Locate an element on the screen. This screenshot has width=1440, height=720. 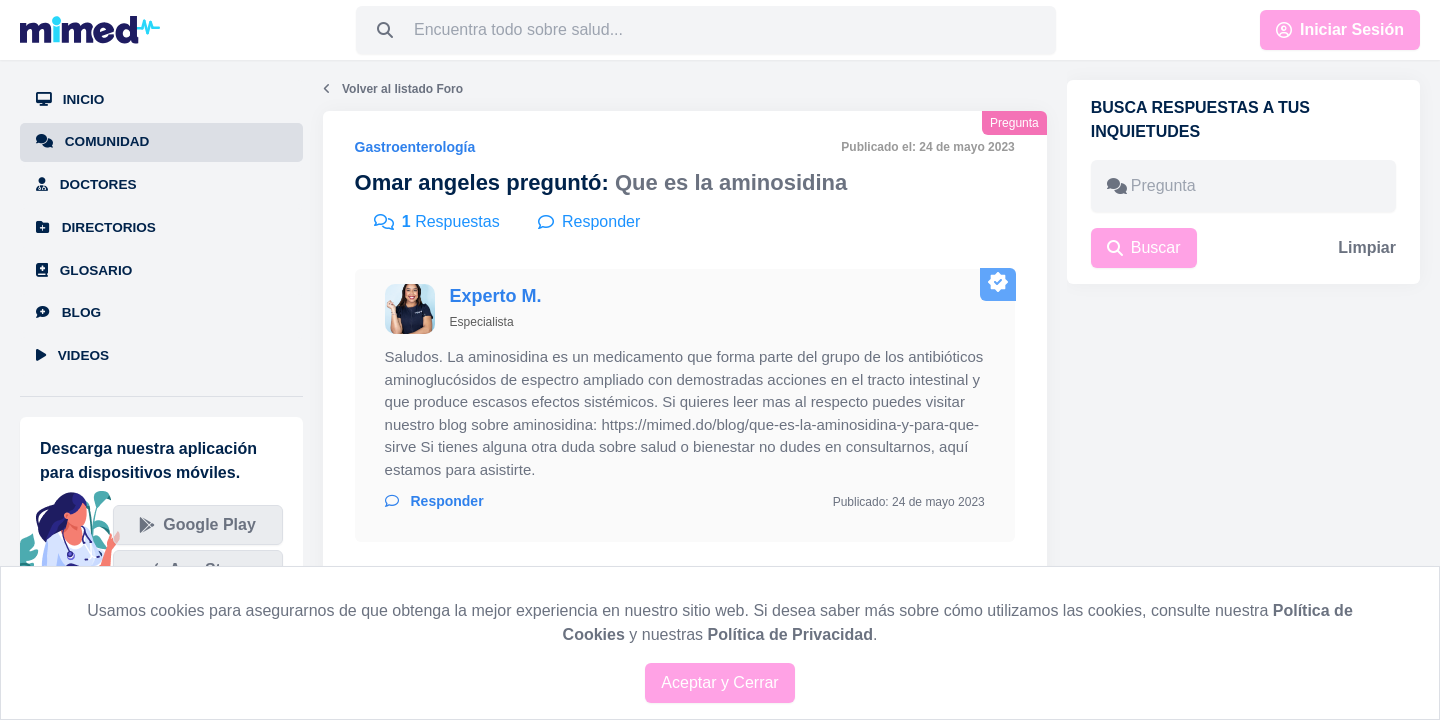
Doctores is located at coordinates (86, 184).